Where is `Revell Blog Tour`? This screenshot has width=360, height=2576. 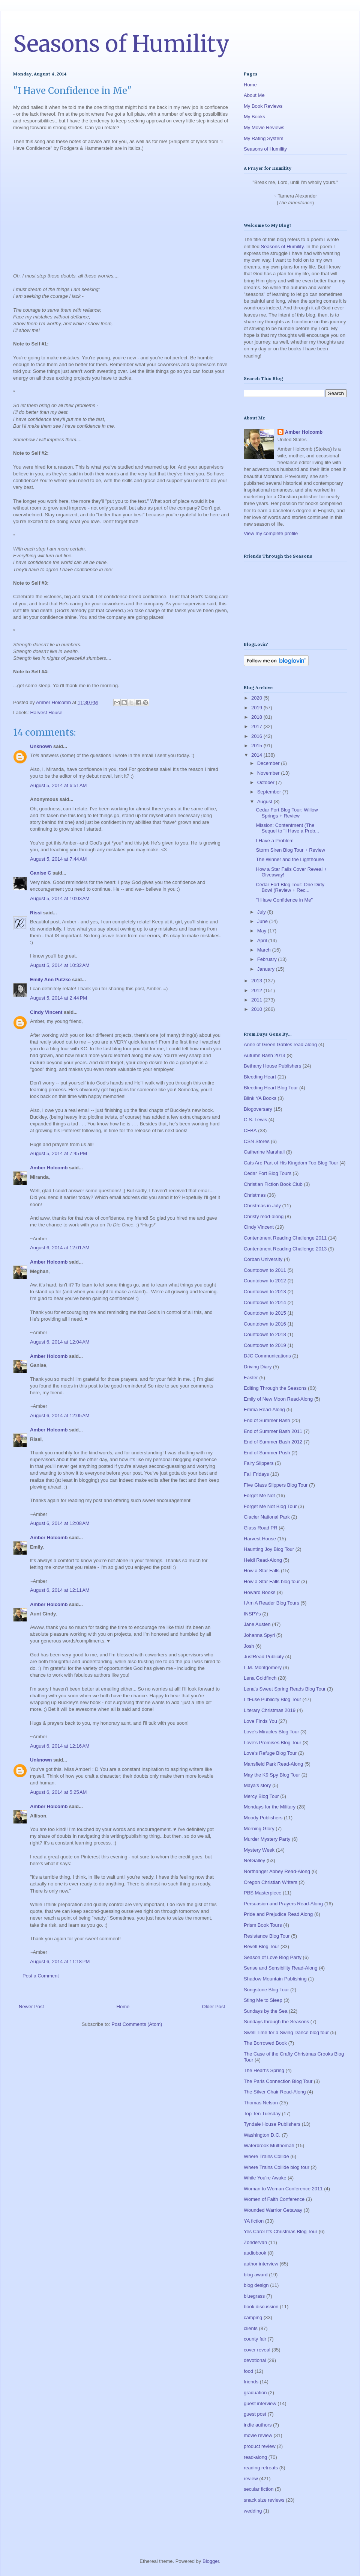
Revell Blog Tour is located at coordinates (261, 1946).